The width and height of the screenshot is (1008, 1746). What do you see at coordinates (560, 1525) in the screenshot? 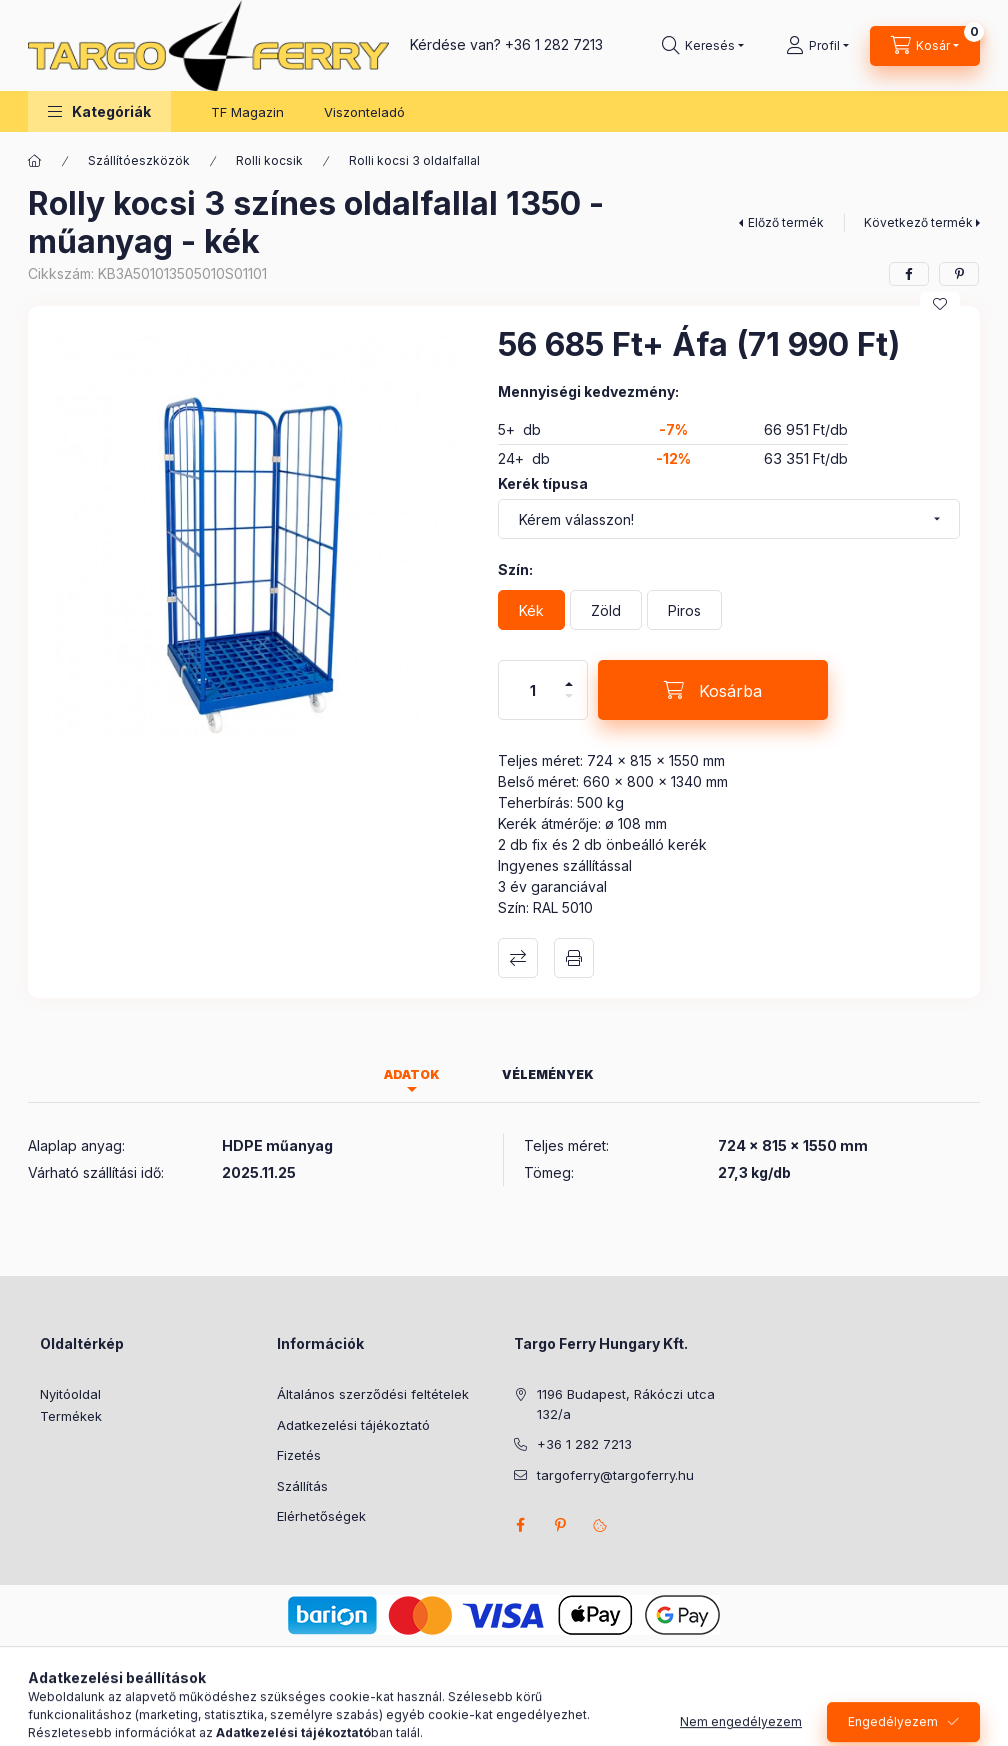
I see `pinterest` at bounding box center [560, 1525].